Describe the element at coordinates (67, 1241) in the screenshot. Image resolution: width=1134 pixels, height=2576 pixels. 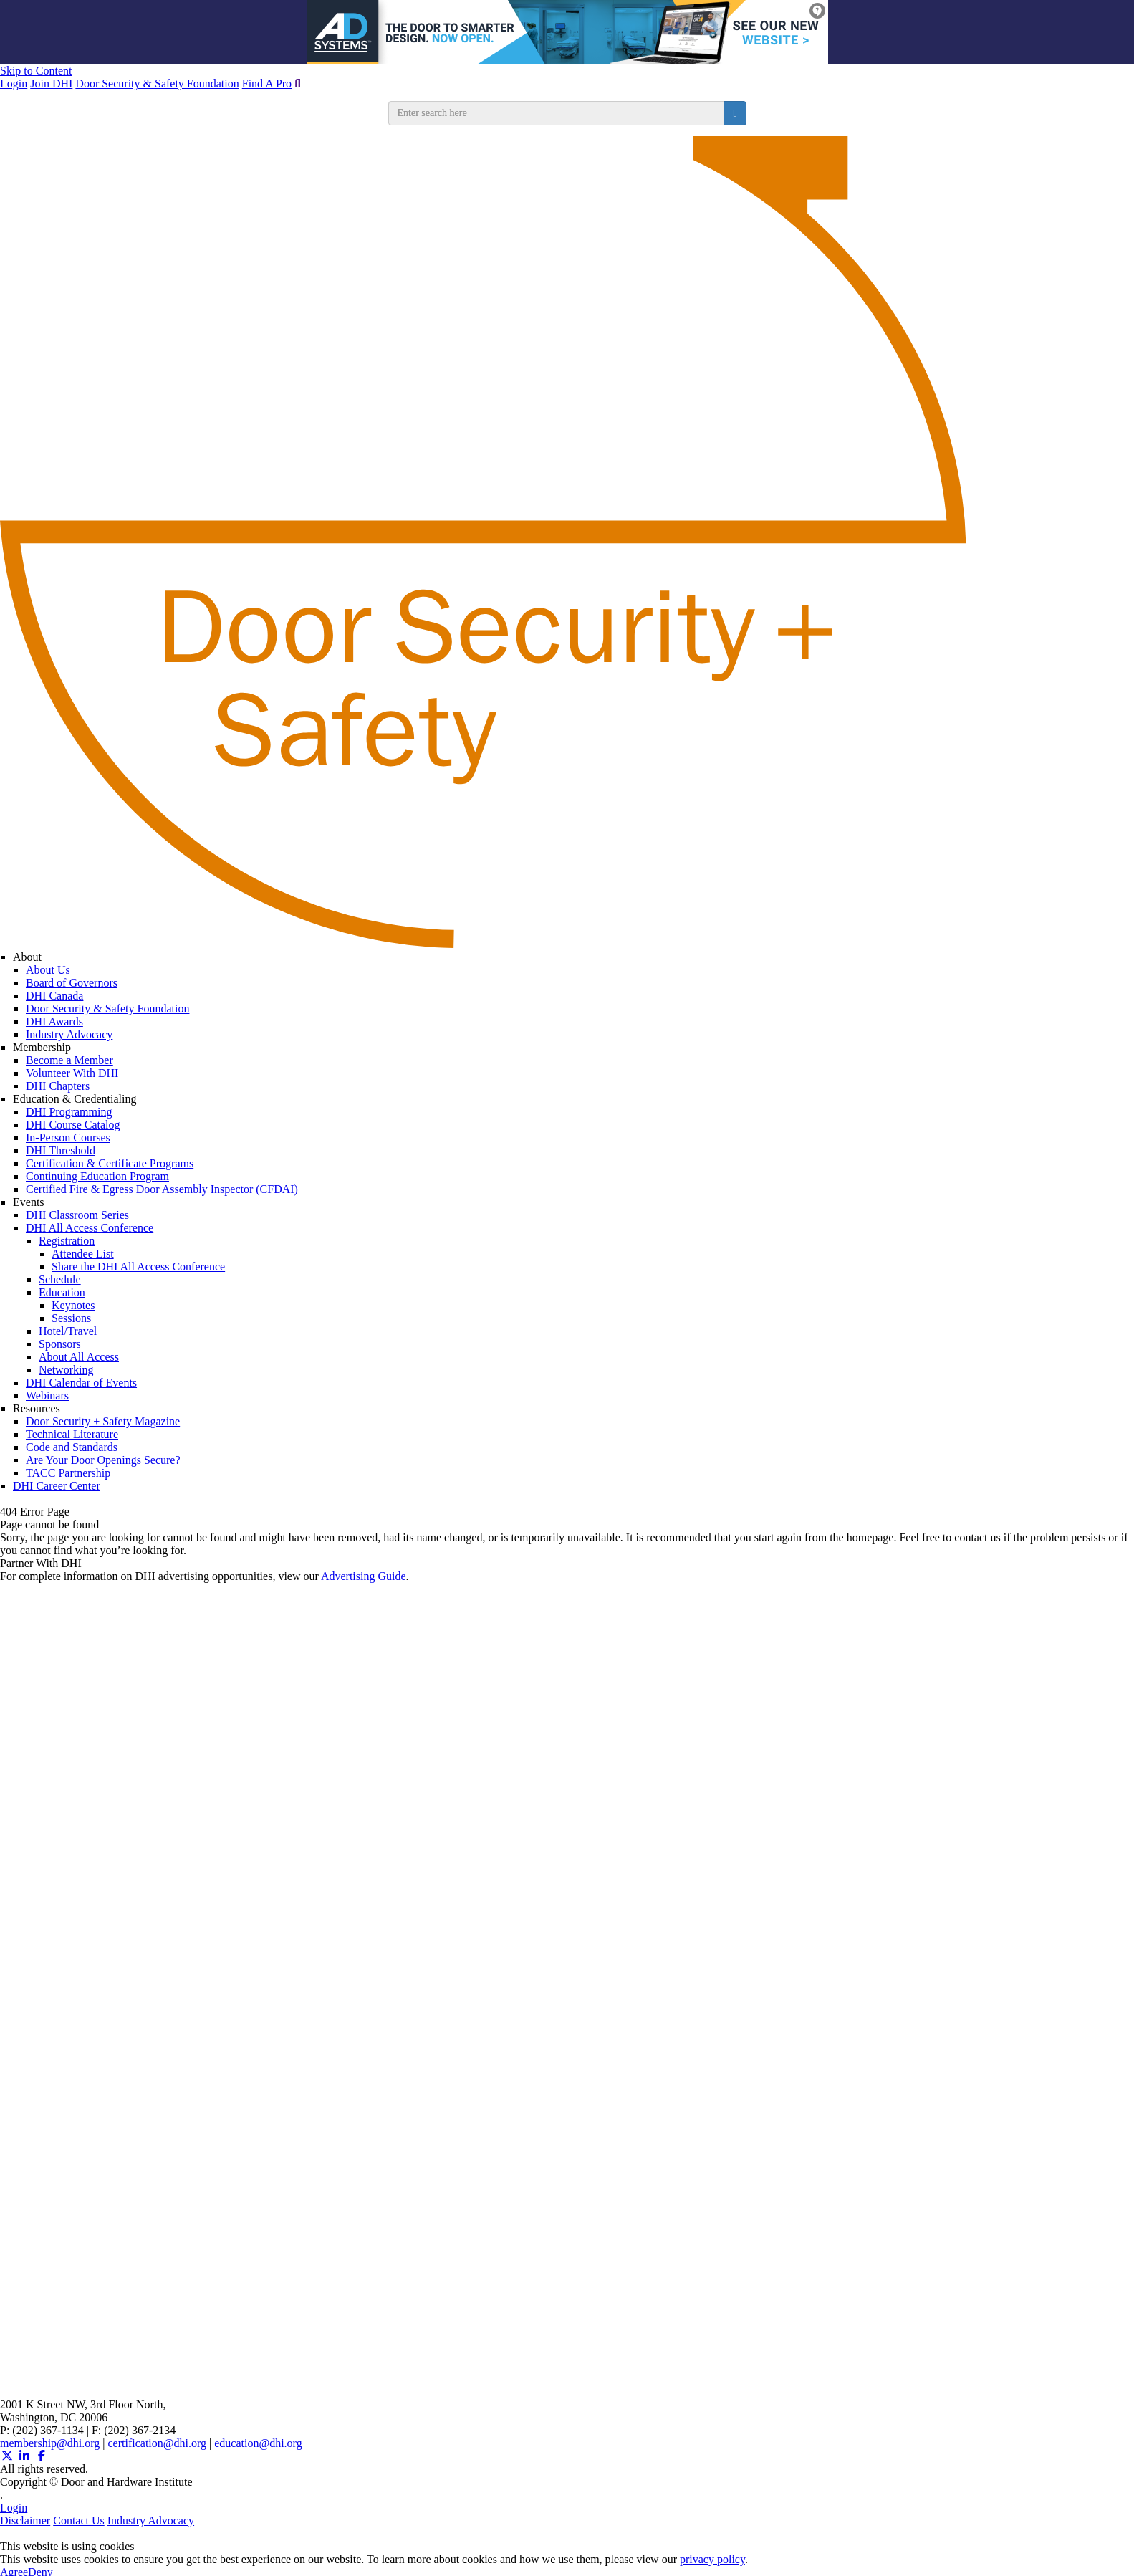
I see `Registration` at that location.